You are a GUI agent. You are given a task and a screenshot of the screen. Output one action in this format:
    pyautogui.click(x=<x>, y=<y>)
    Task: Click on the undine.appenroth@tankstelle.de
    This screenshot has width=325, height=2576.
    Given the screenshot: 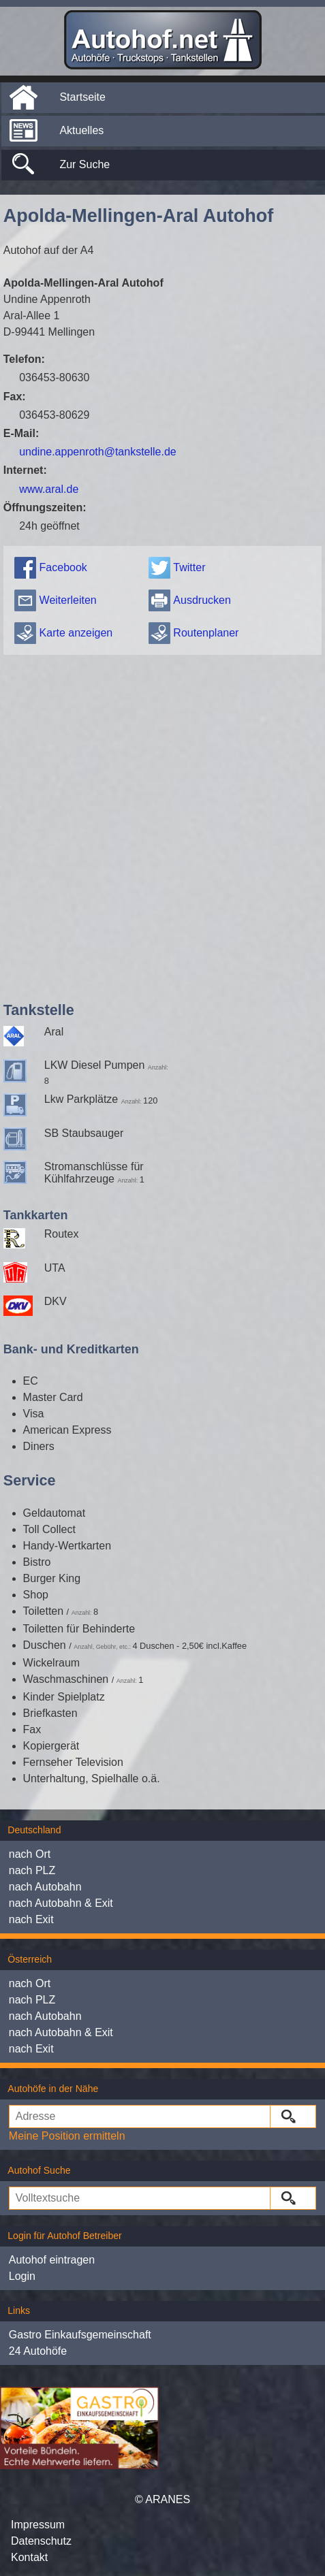 What is the action you would take?
    pyautogui.click(x=97, y=451)
    